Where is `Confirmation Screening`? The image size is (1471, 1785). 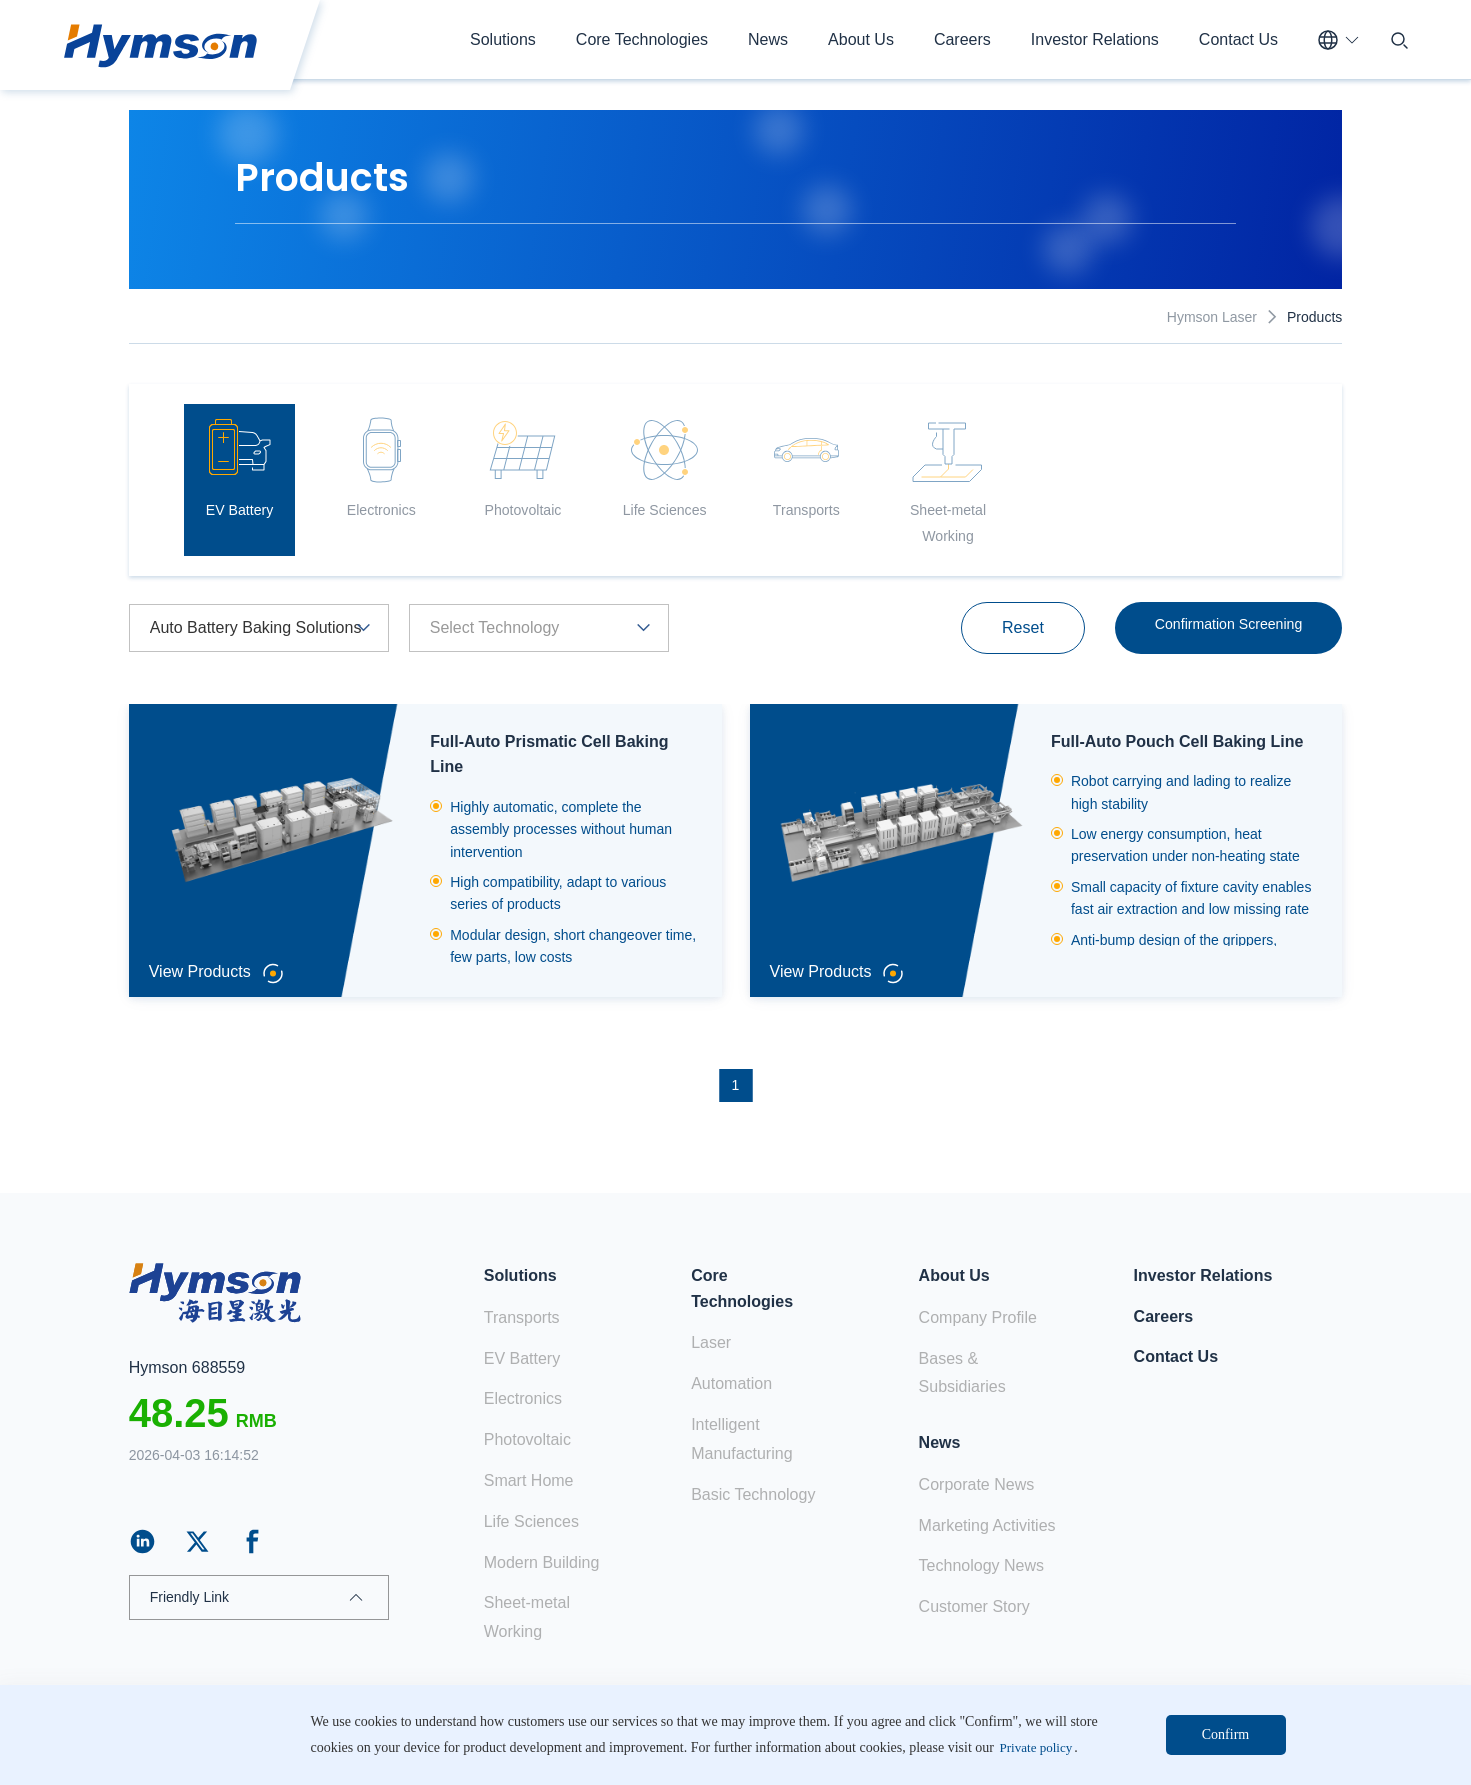
Confirmation Screening is located at coordinates (1218, 637).